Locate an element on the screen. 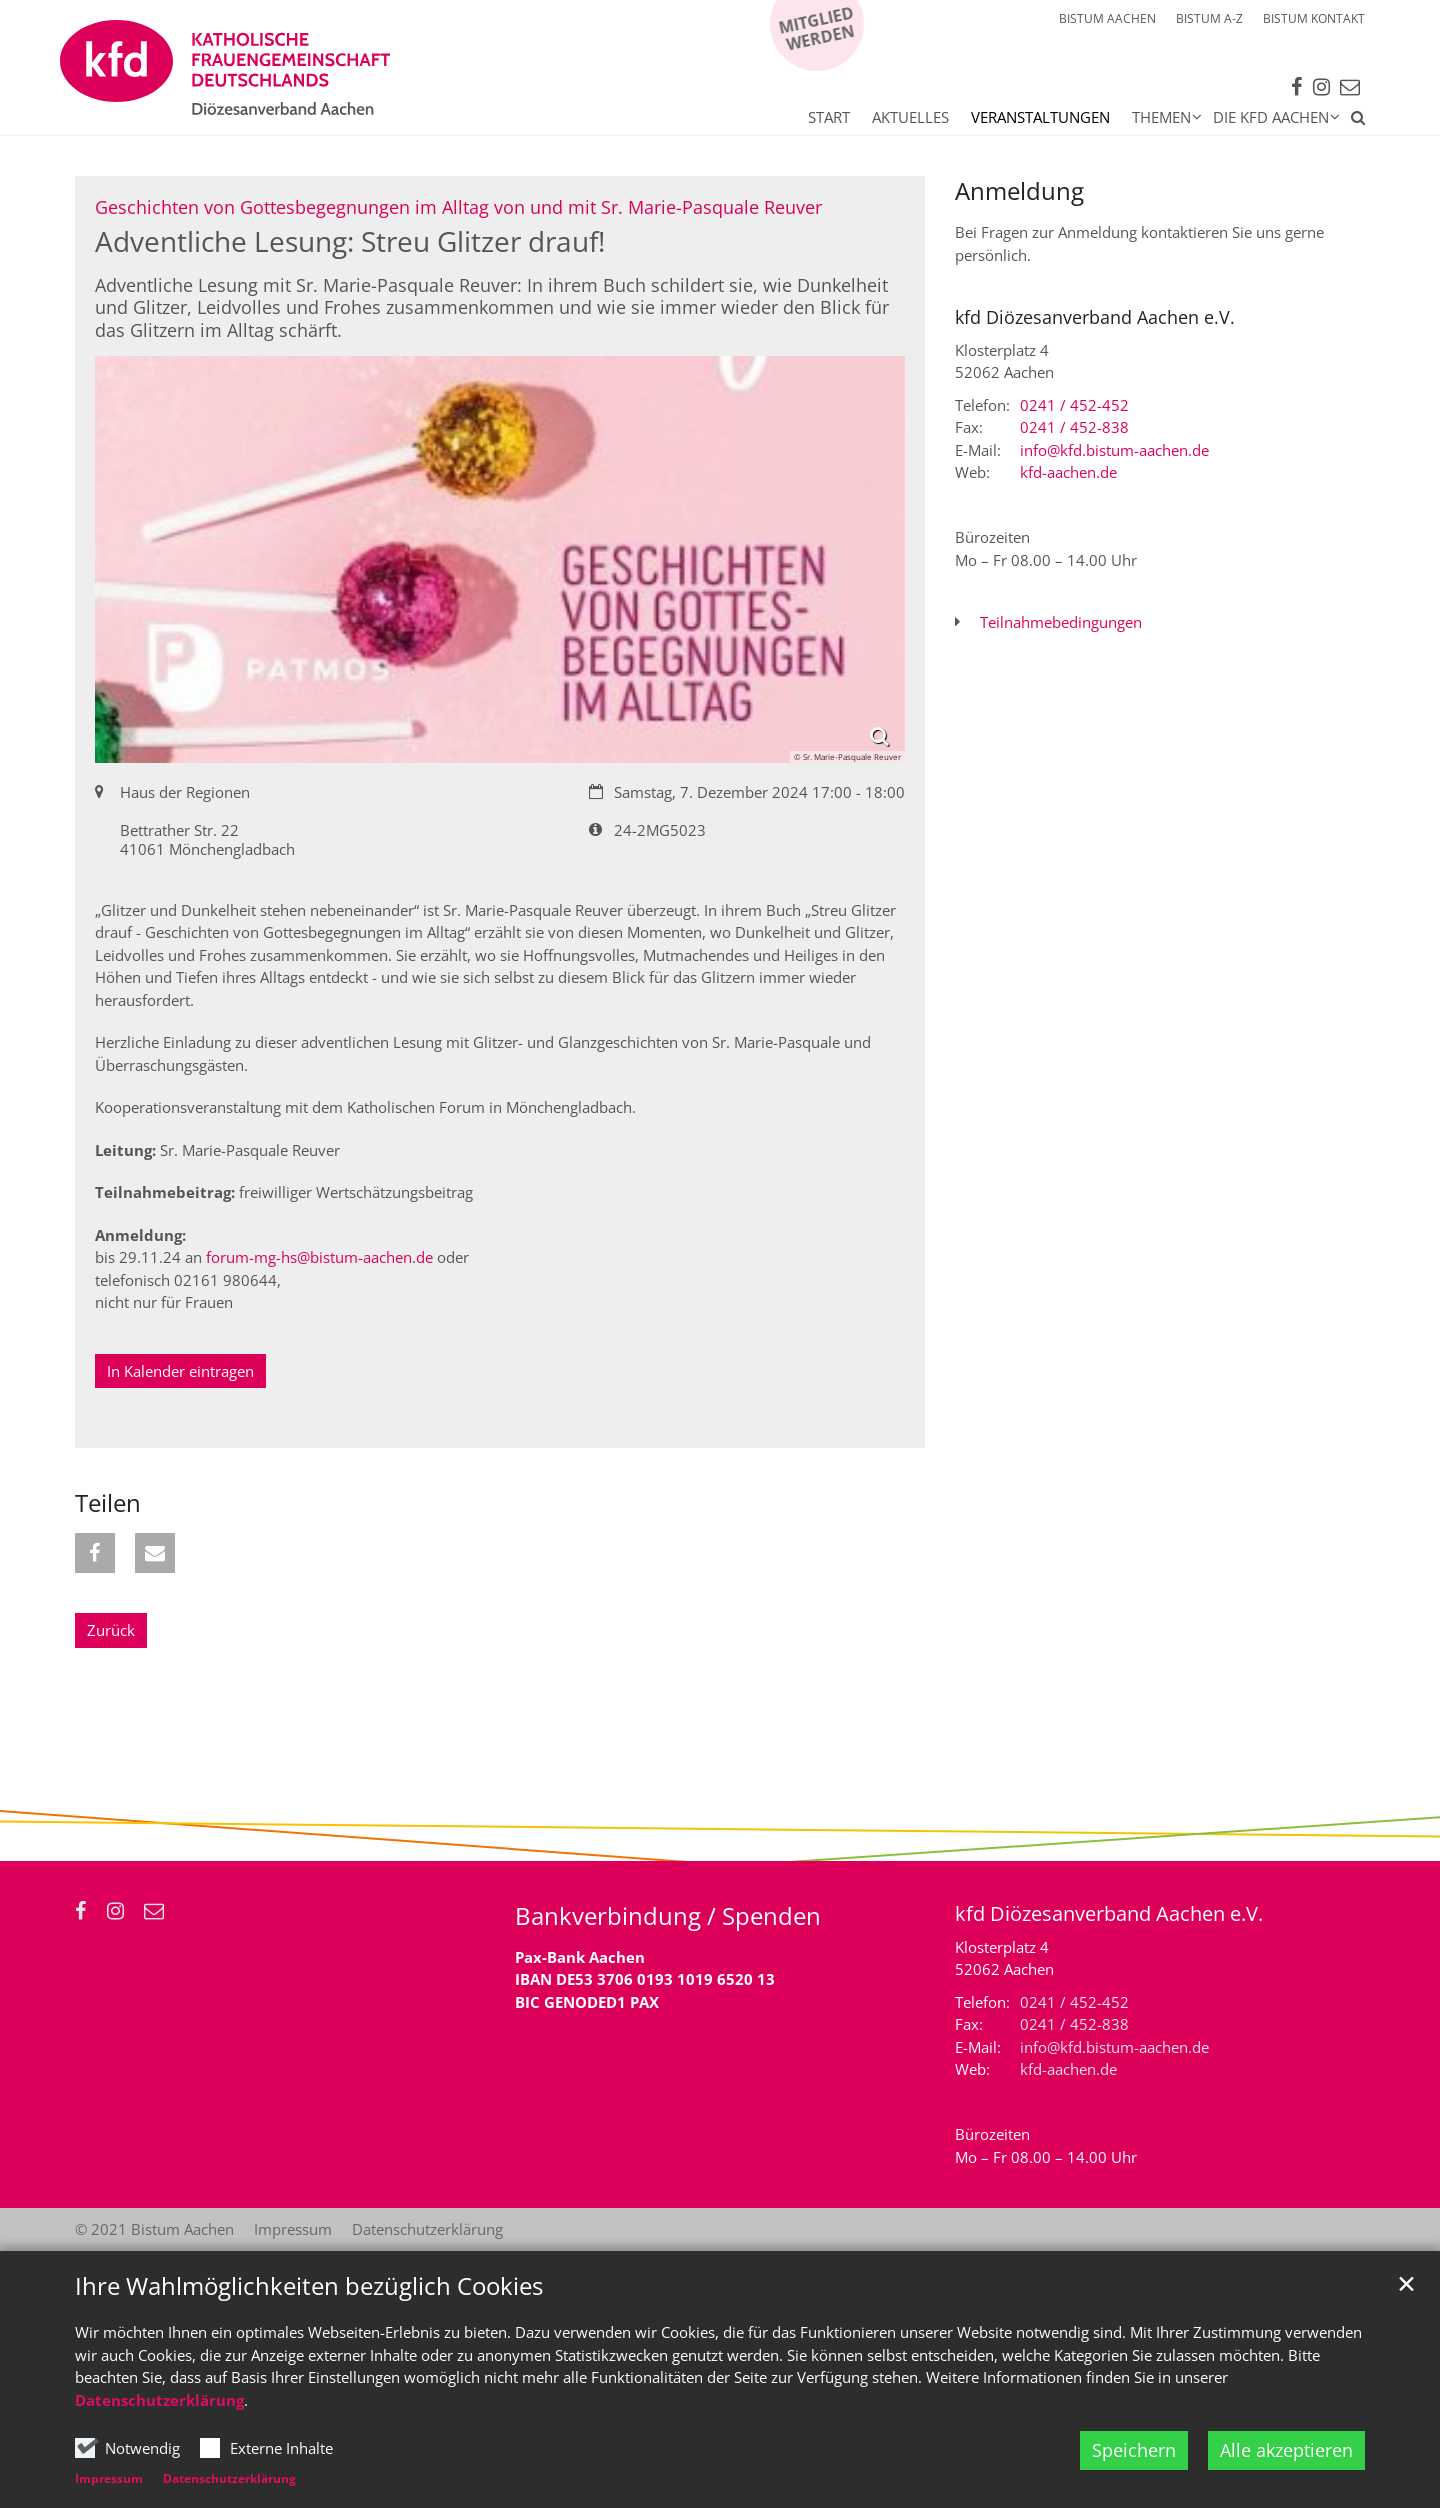  Speichern is located at coordinates (1134, 2450).